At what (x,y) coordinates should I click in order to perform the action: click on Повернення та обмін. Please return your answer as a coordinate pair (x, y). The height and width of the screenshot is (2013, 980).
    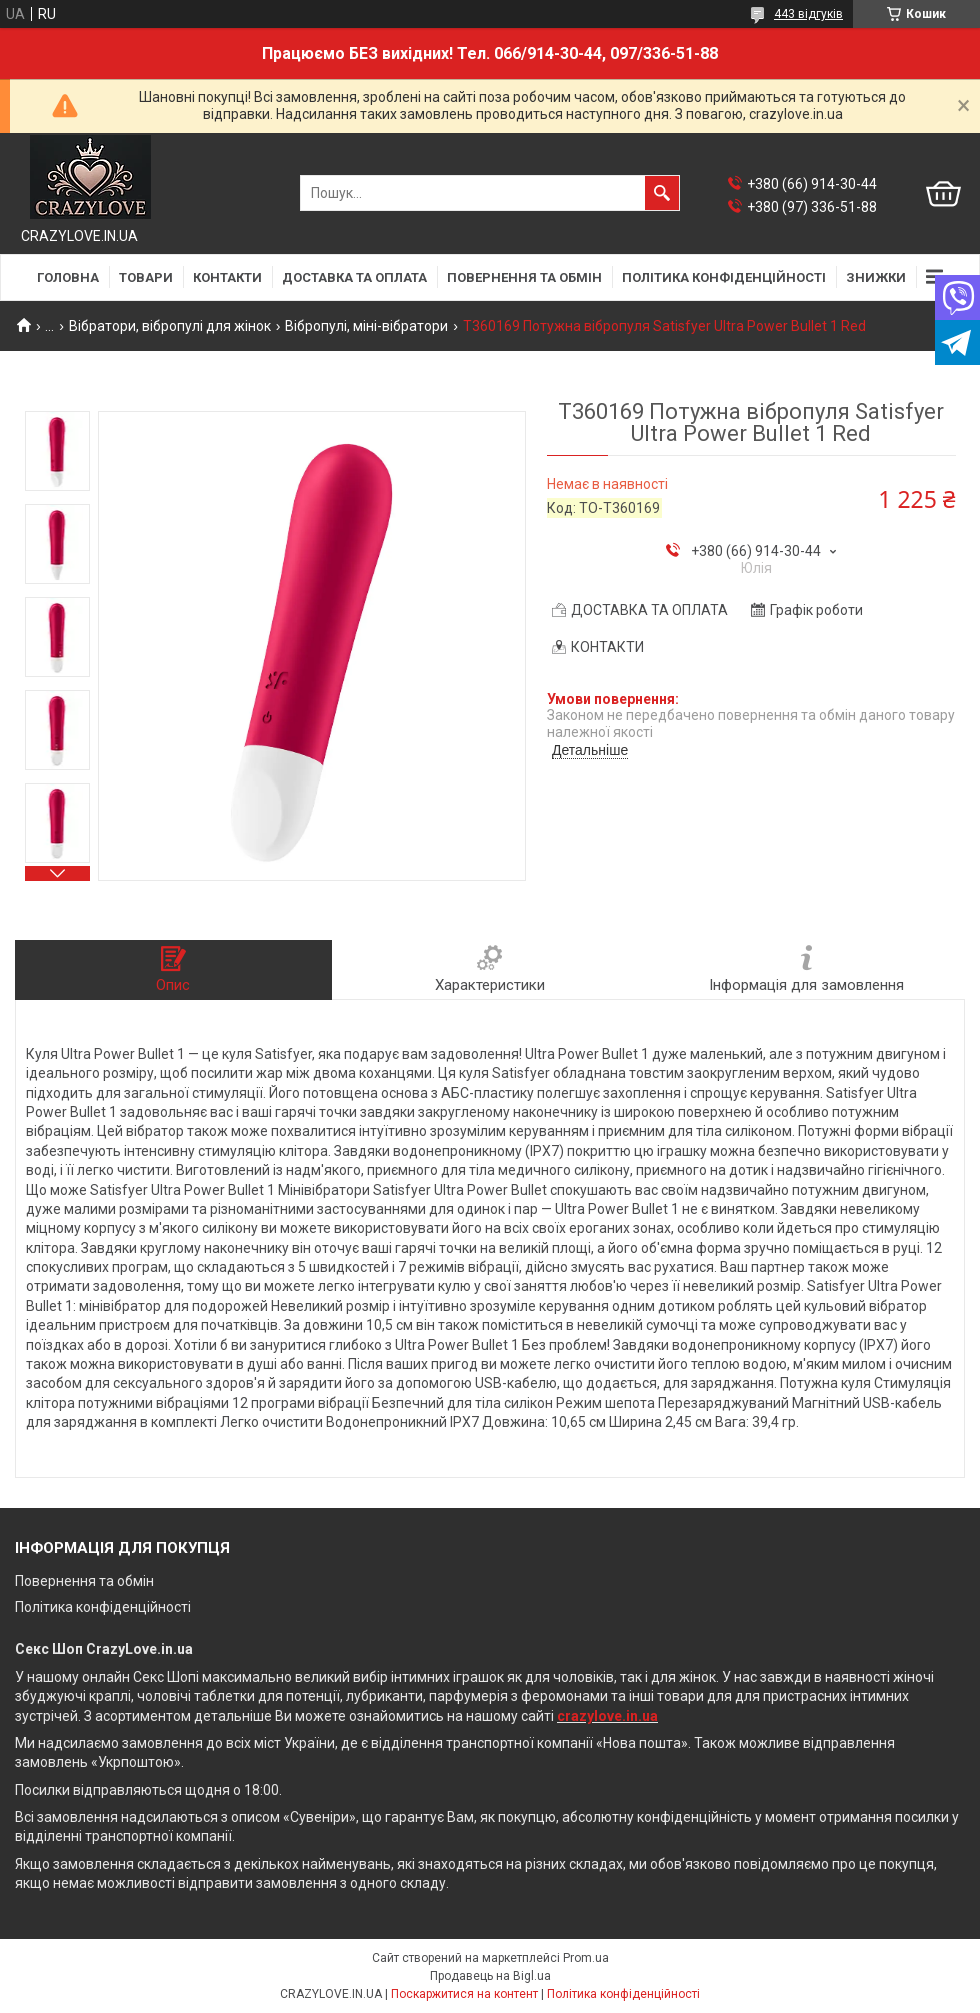
    Looking at the image, I should click on (84, 1581).